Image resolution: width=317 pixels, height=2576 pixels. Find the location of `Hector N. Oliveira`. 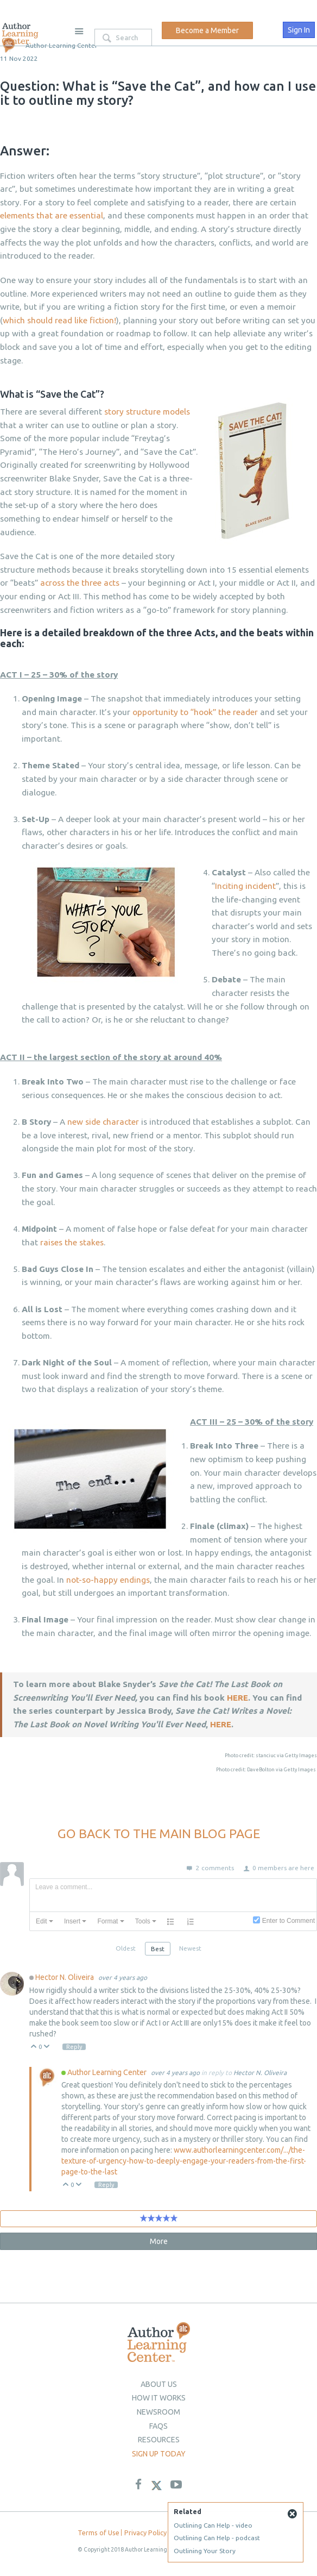

Hector N. Oliveira is located at coordinates (65, 1977).